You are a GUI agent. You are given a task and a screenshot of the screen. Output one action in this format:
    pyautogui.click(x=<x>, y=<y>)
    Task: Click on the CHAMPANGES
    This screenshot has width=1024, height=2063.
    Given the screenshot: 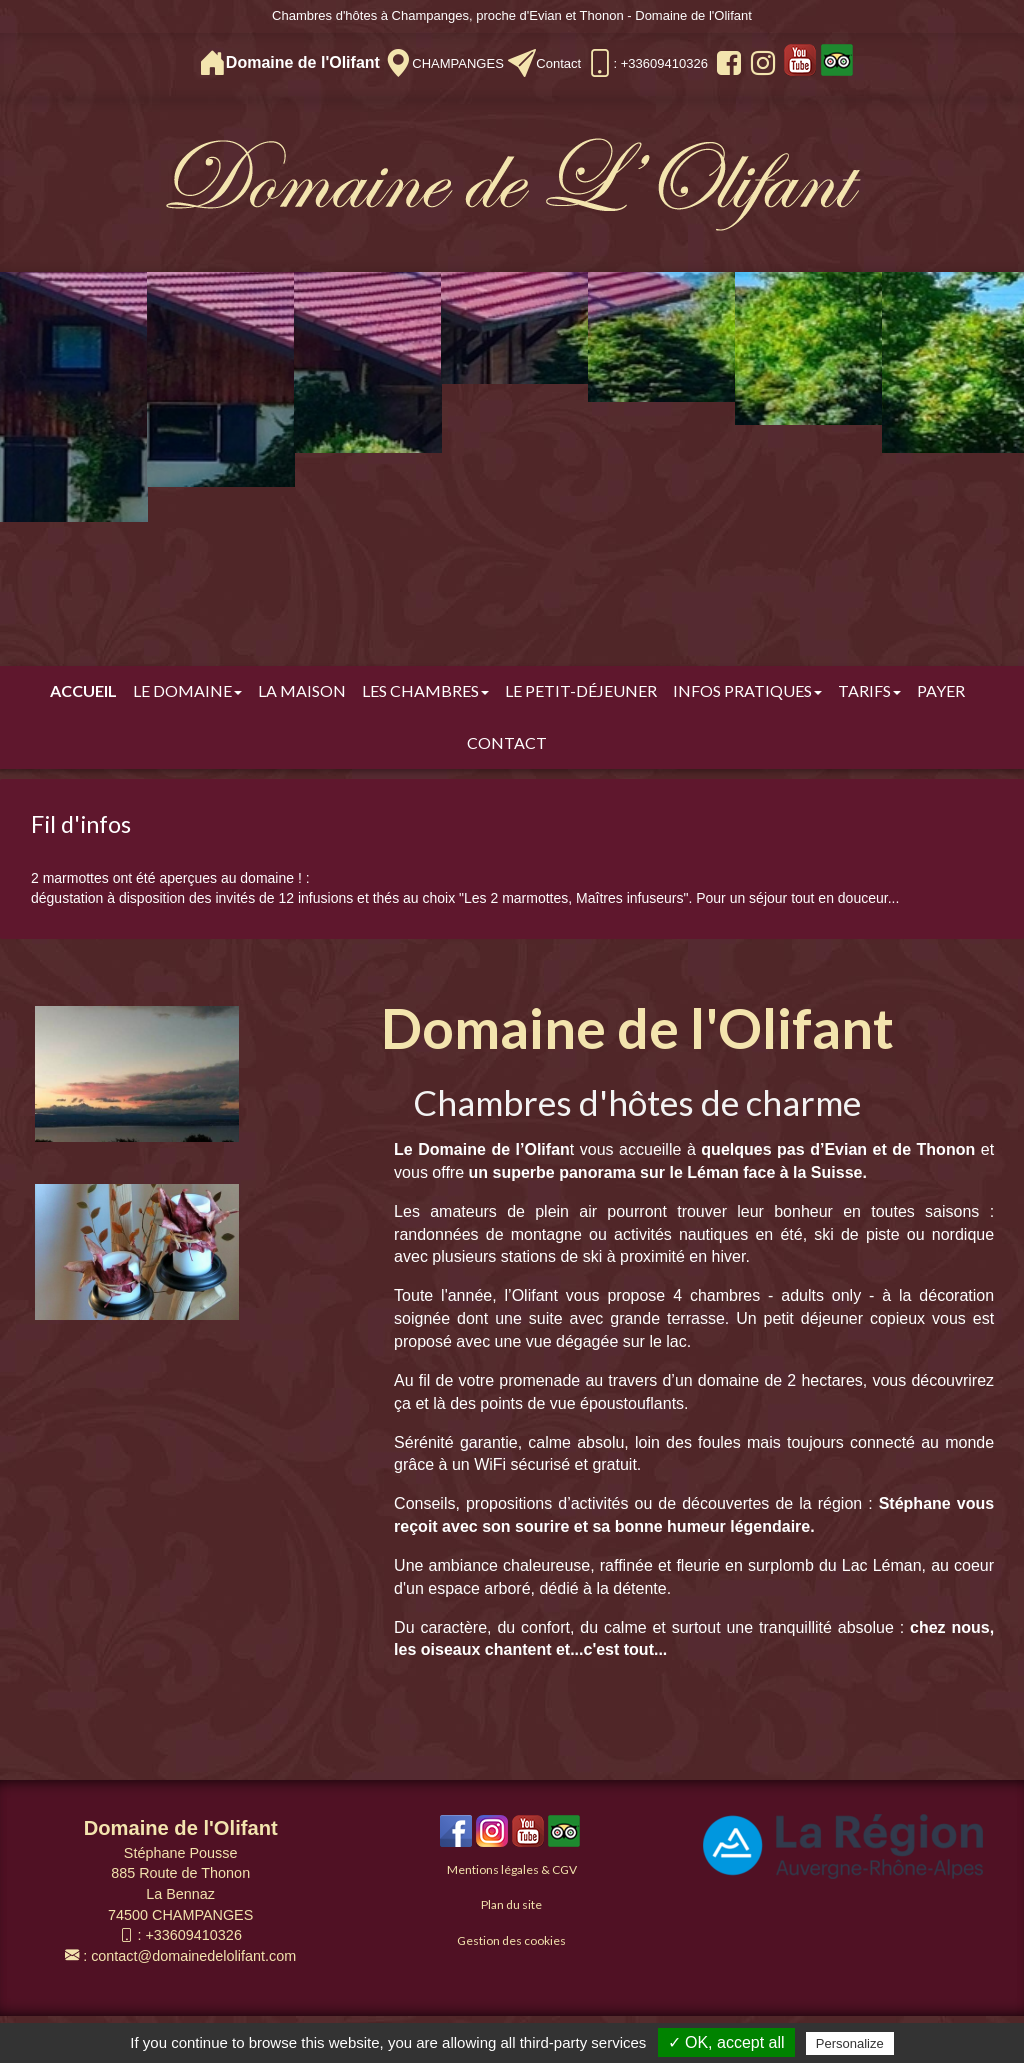 What is the action you would take?
    pyautogui.click(x=458, y=63)
    